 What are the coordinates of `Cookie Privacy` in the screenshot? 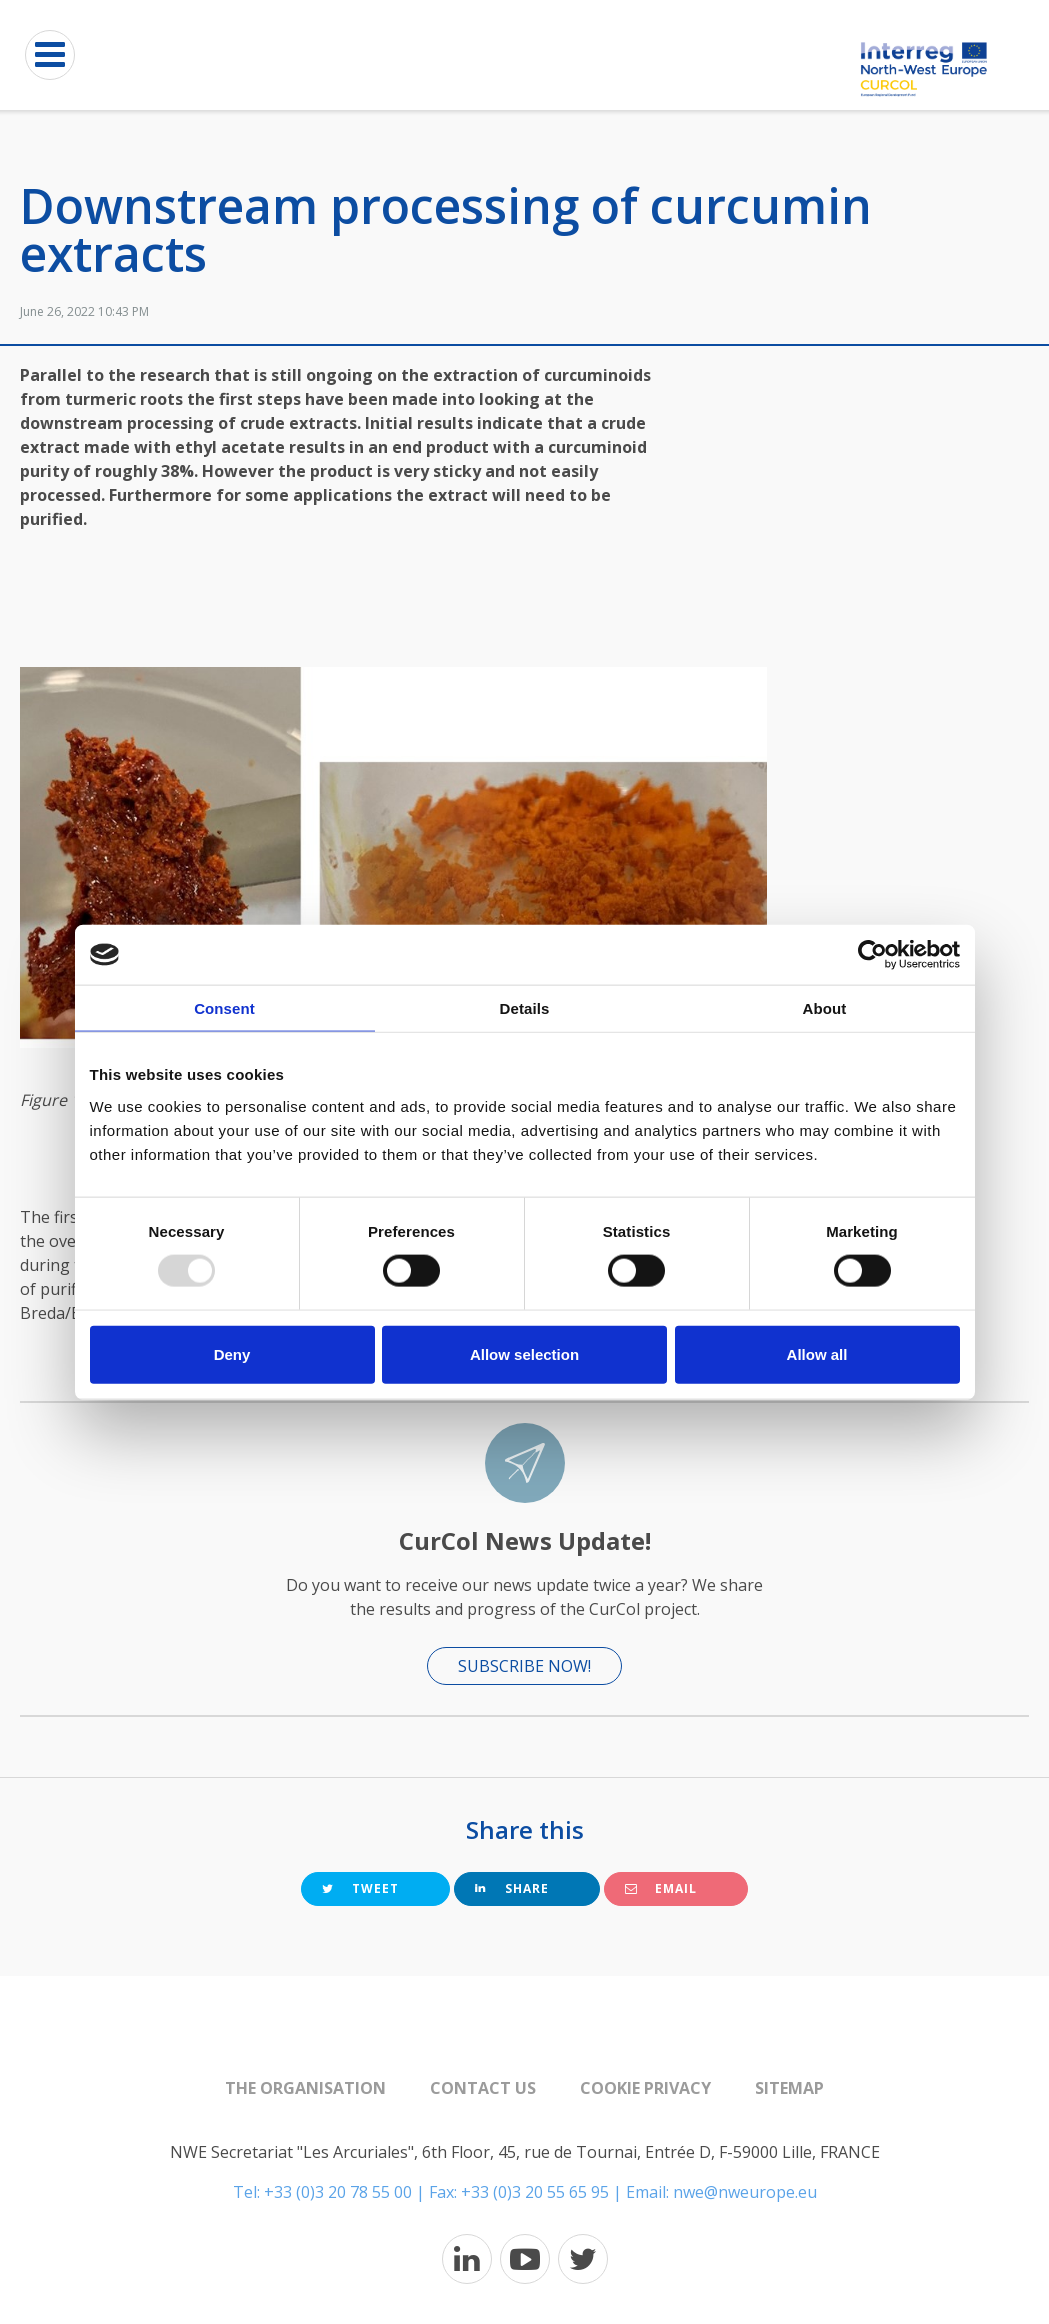 It's located at (645, 2088).